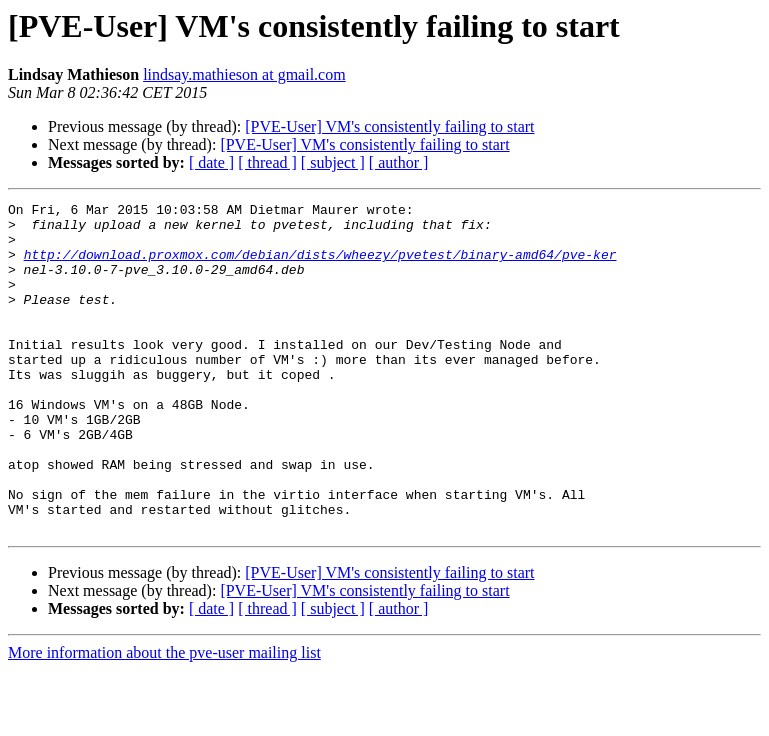 This screenshot has width=769, height=736. I want to click on More information about the pve-user mailing list, so click(164, 718).